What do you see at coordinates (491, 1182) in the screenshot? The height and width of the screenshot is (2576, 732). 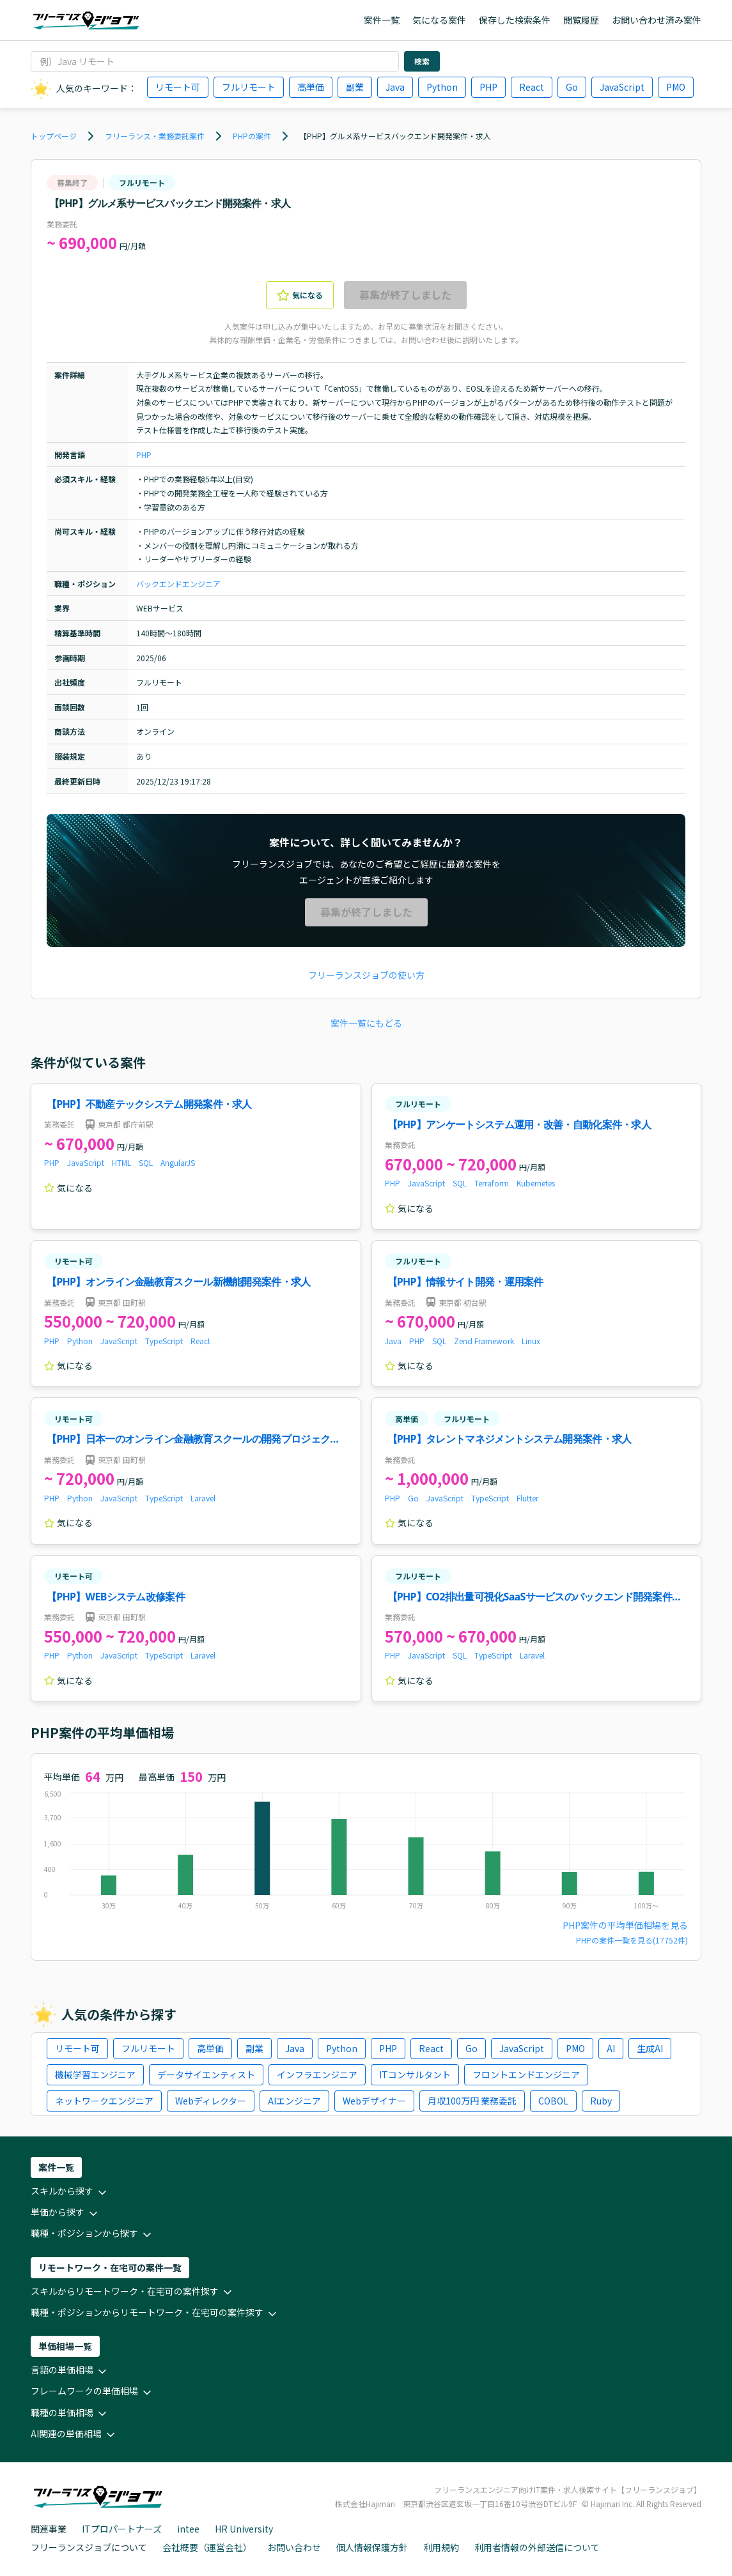 I see `Terraform` at bounding box center [491, 1182].